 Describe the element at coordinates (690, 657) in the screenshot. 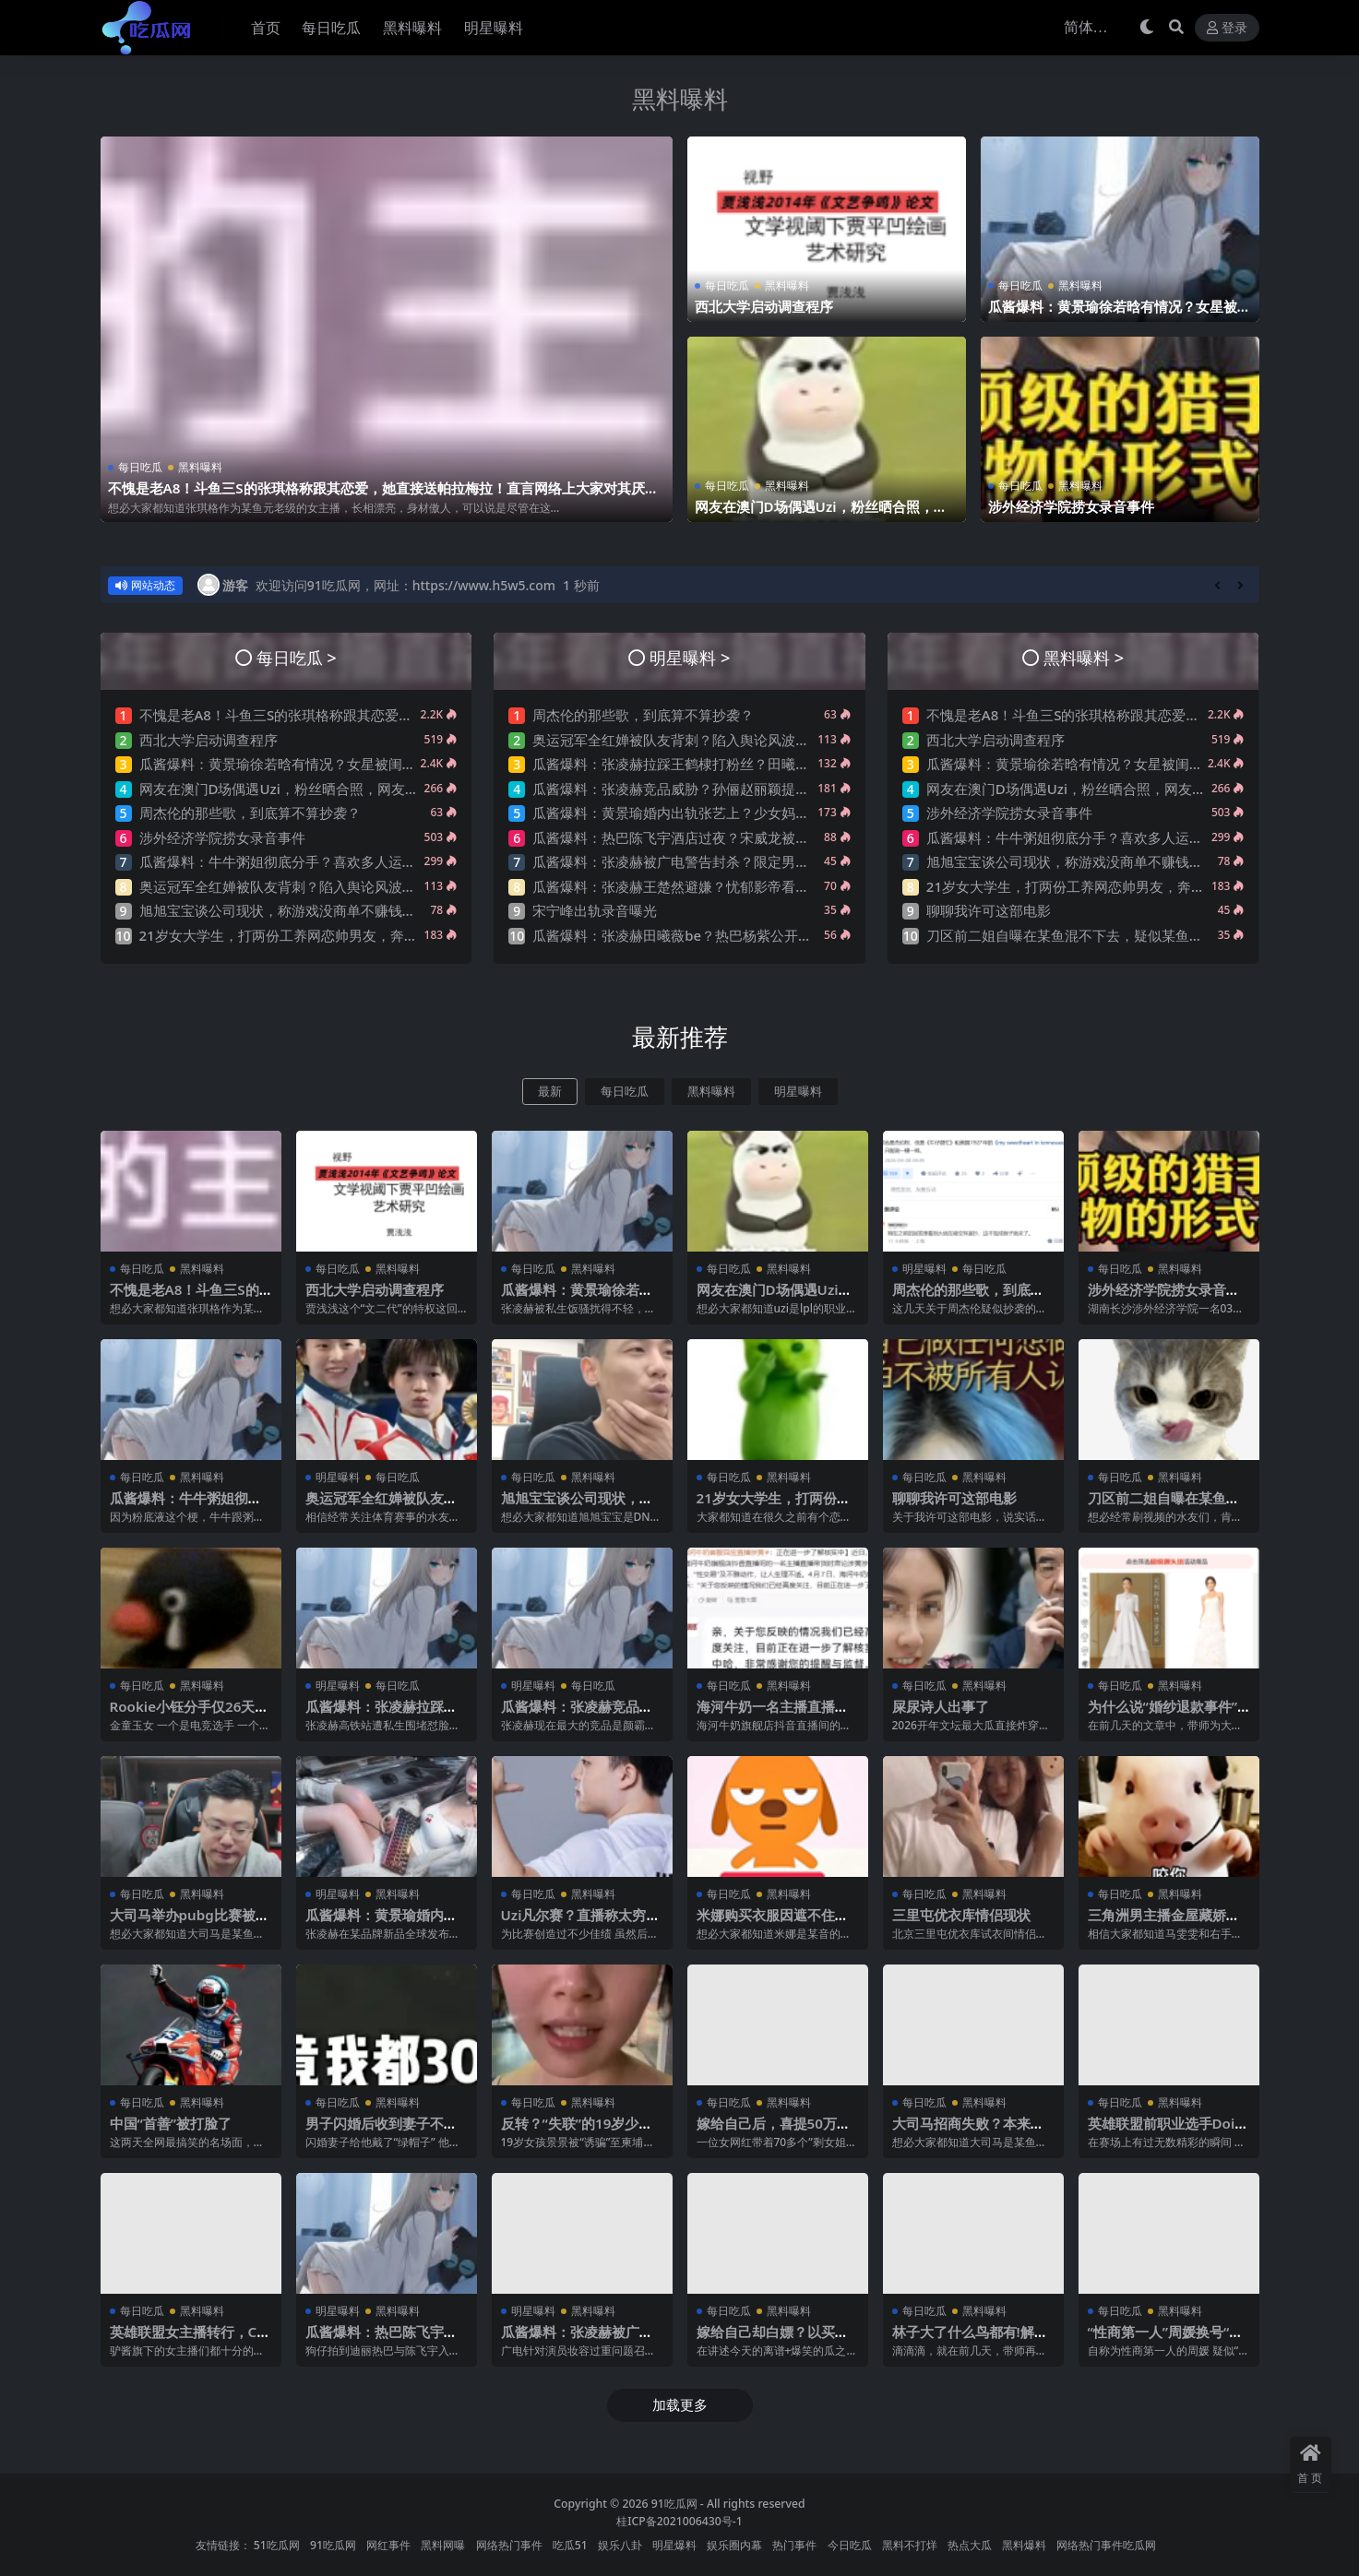

I see `明星曝料 >` at that location.